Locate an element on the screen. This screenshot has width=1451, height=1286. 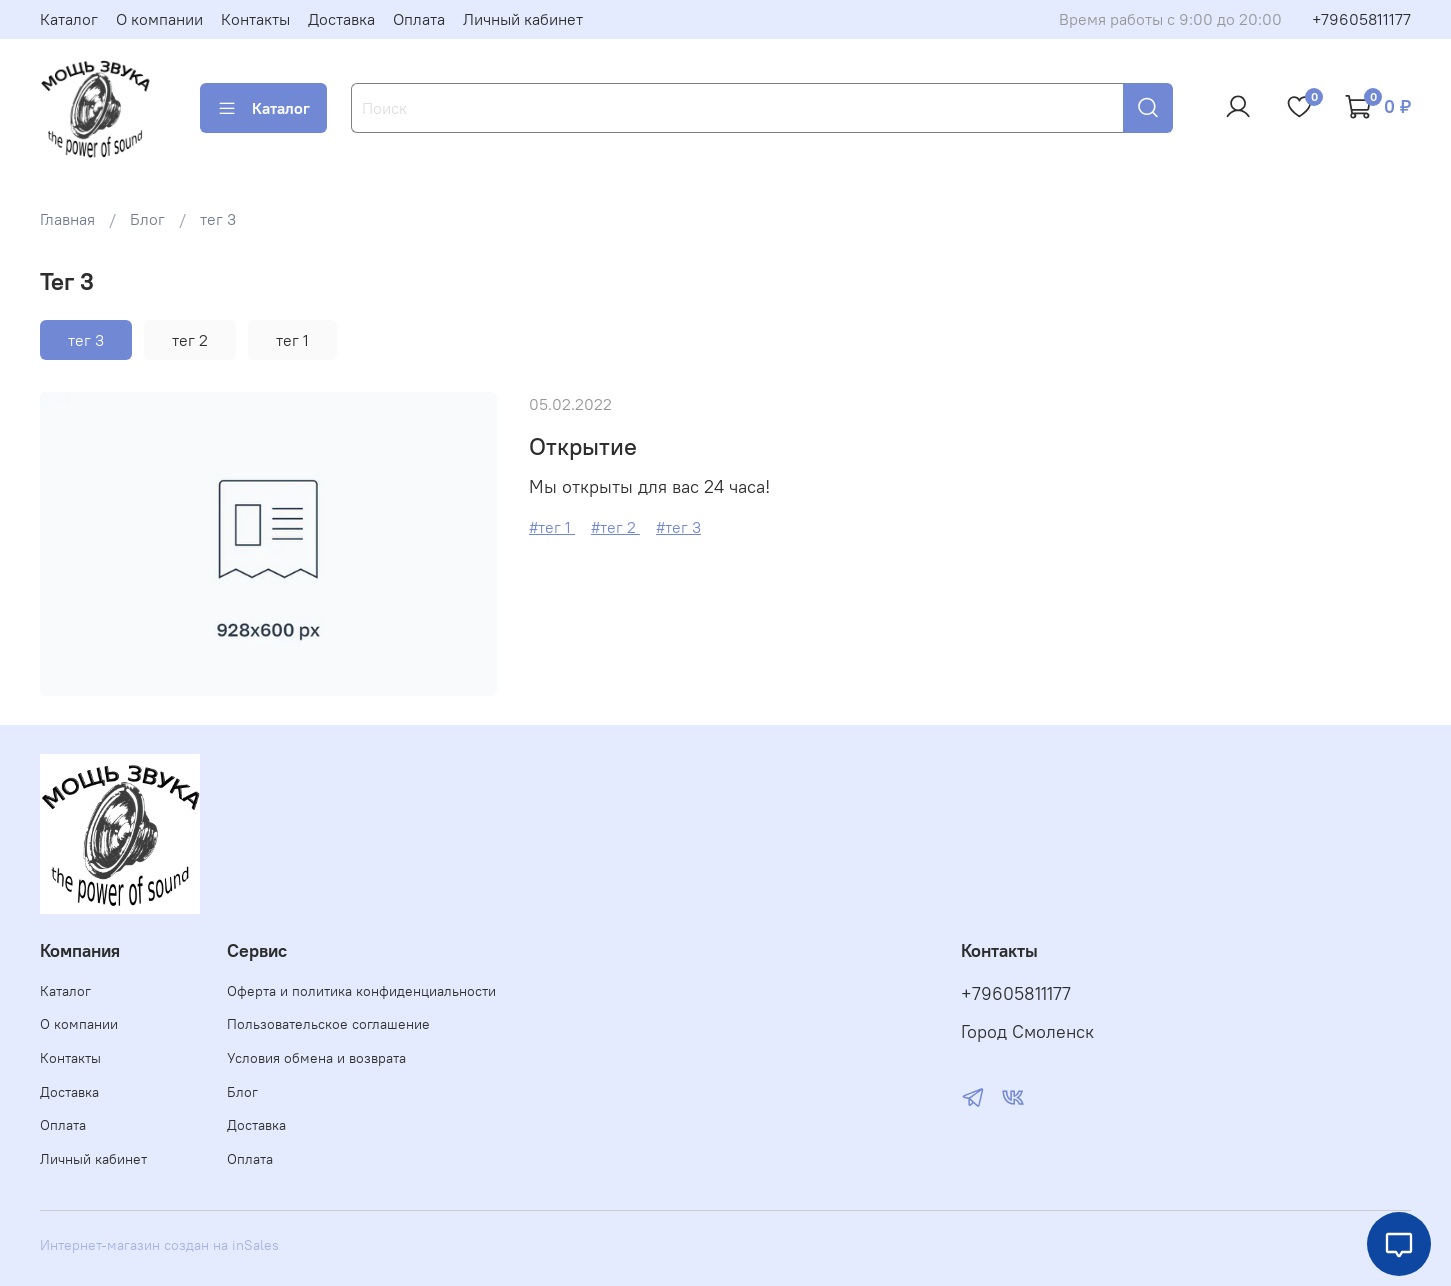
Каталог is located at coordinates (69, 19).